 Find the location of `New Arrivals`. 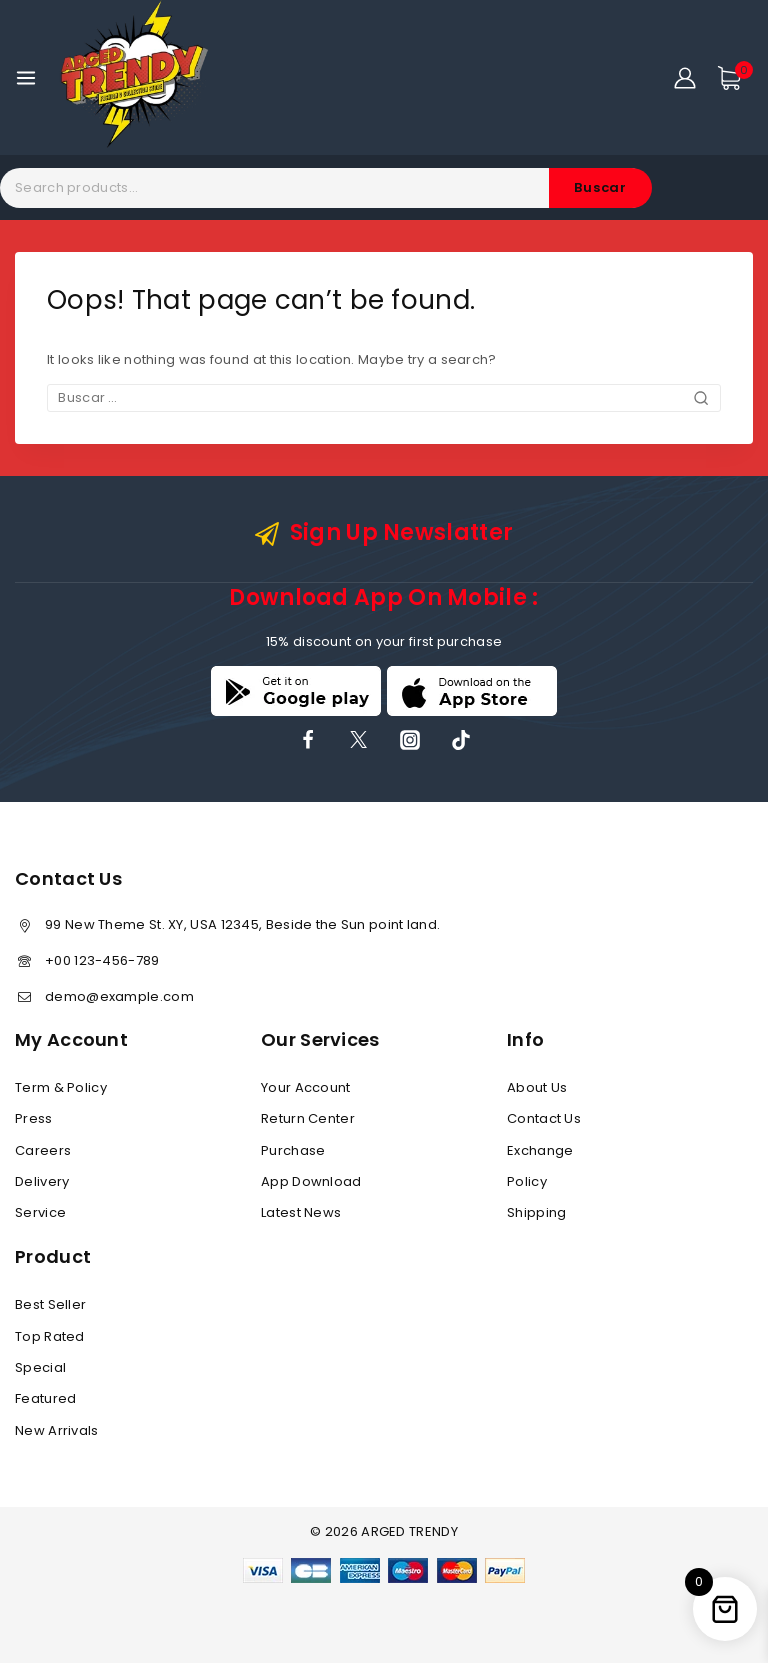

New Arrivals is located at coordinates (57, 1430).